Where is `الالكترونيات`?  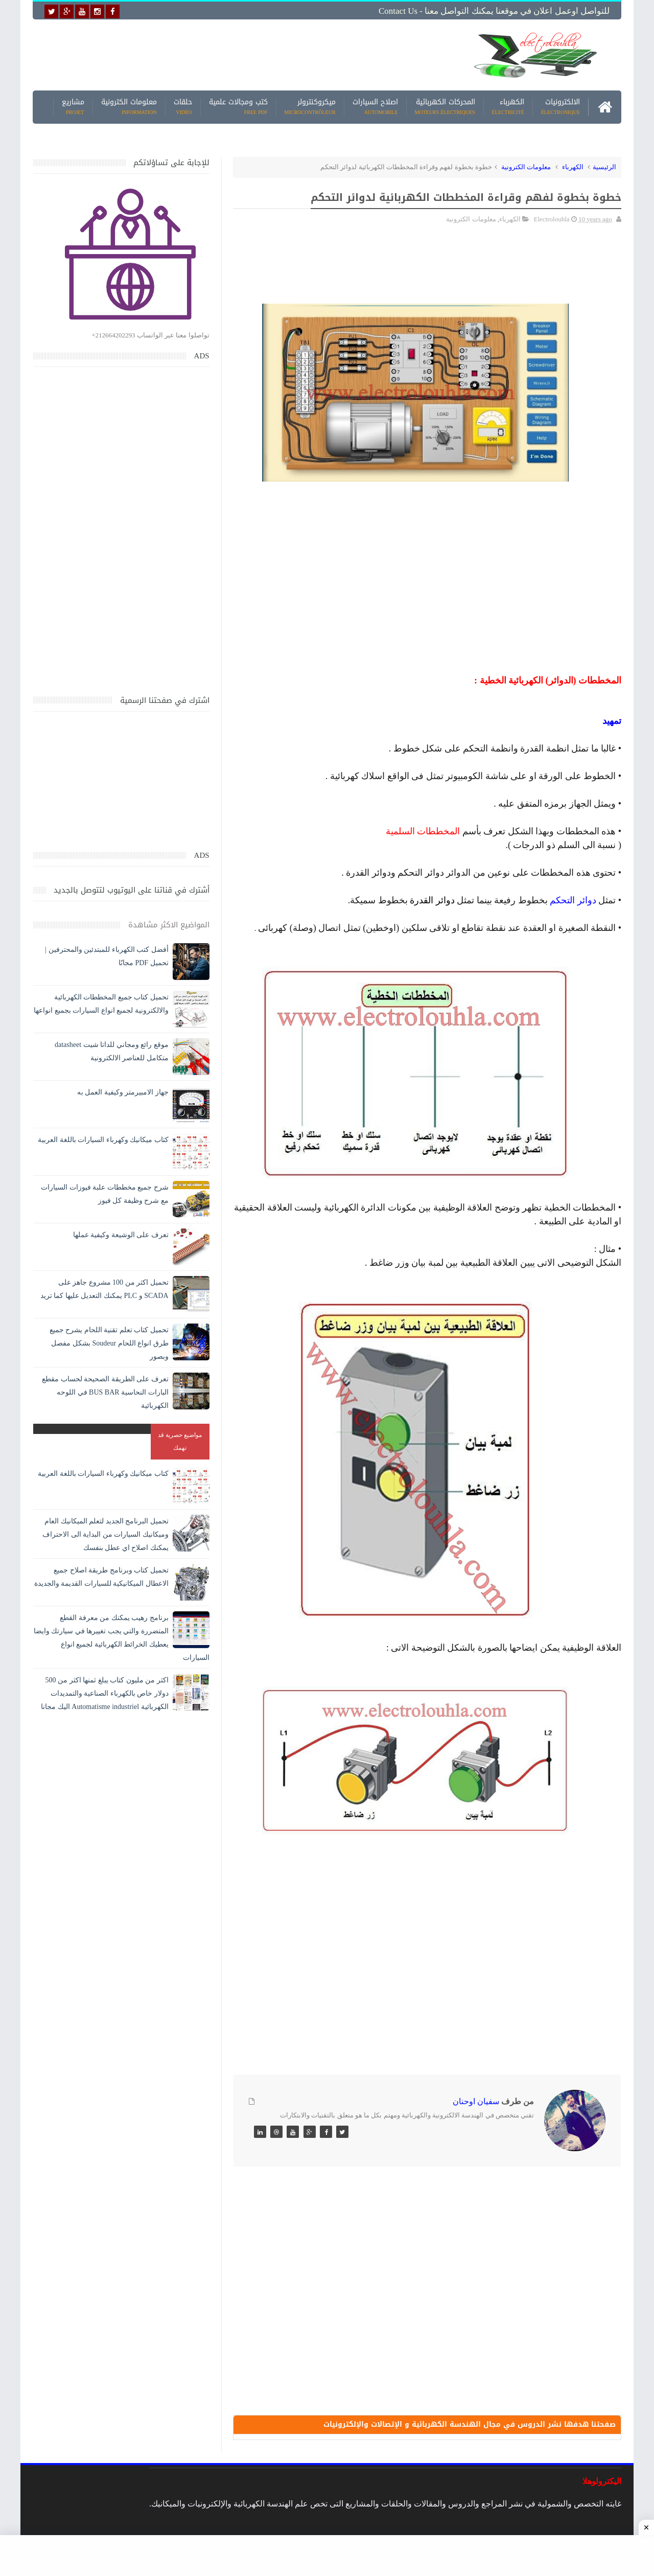 الالكترونيات is located at coordinates (560, 107).